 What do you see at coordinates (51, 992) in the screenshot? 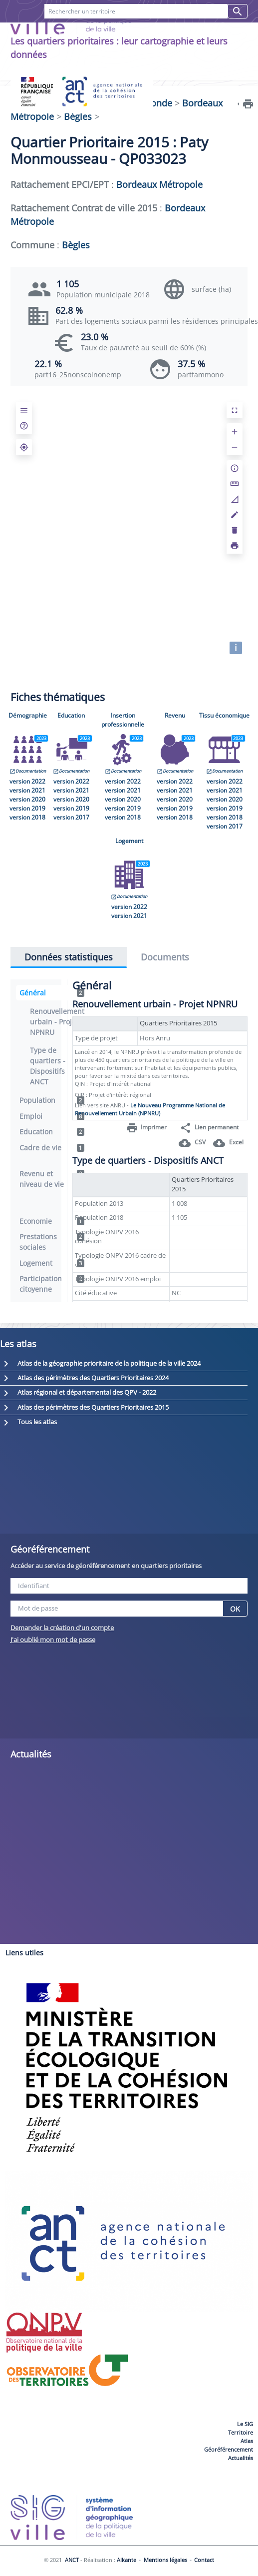
I see `Général` at bounding box center [51, 992].